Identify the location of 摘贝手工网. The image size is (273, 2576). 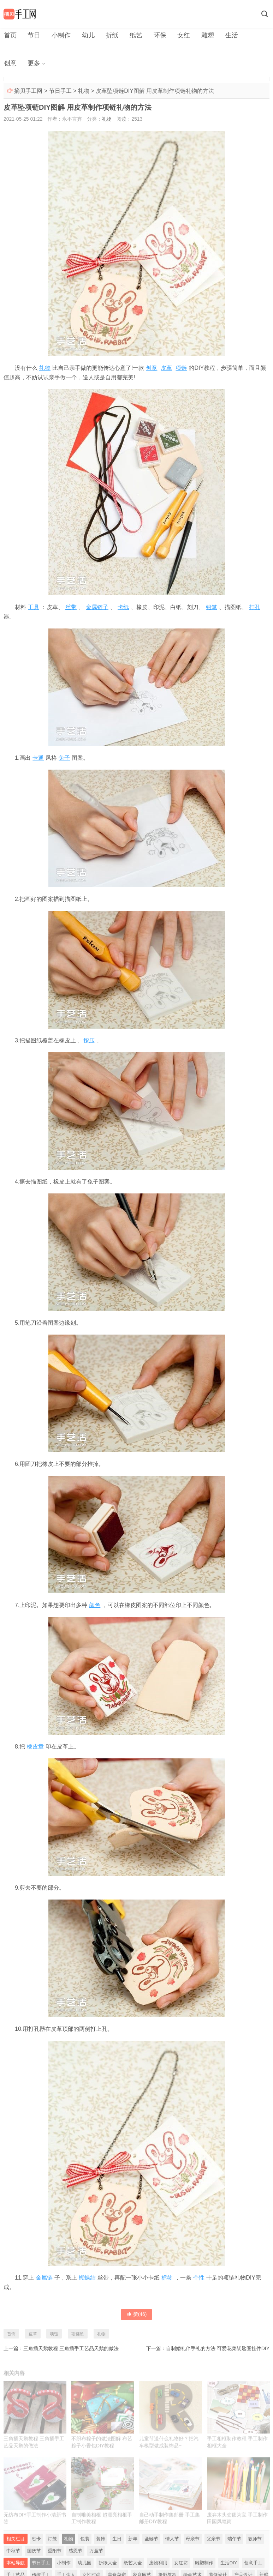
(28, 92).